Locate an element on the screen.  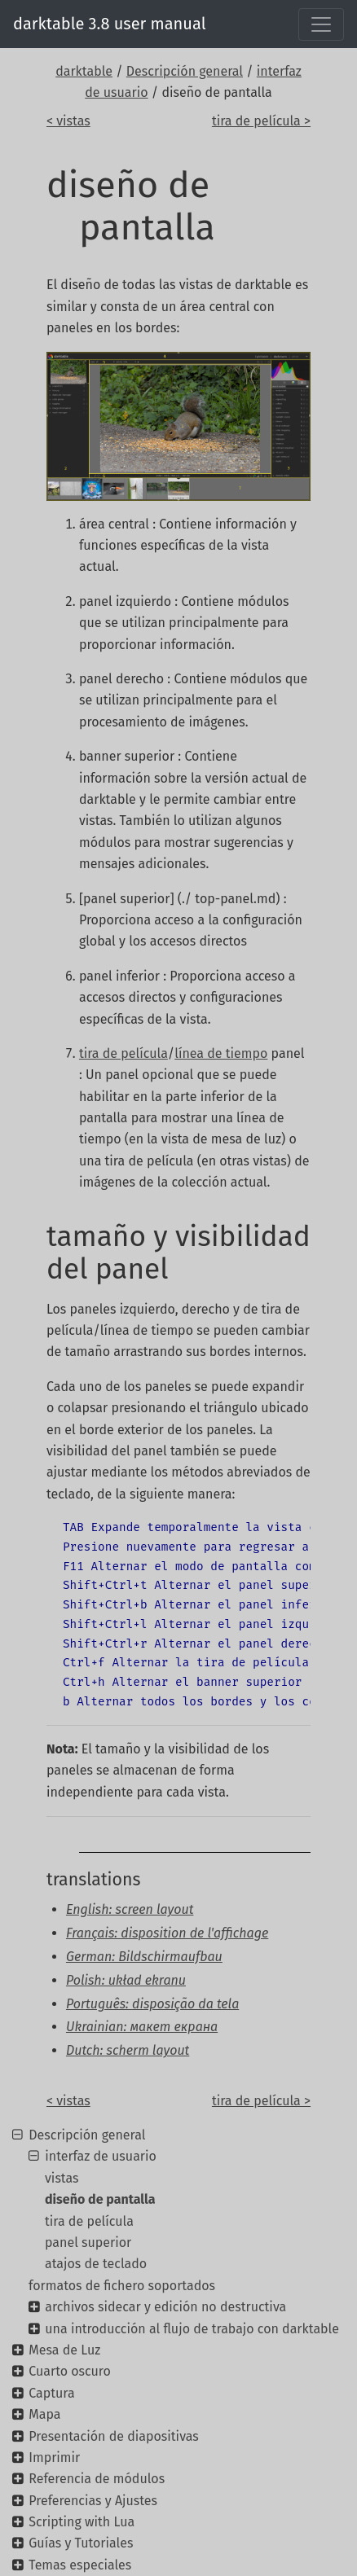
Mesa de Luz is located at coordinates (64, 2350).